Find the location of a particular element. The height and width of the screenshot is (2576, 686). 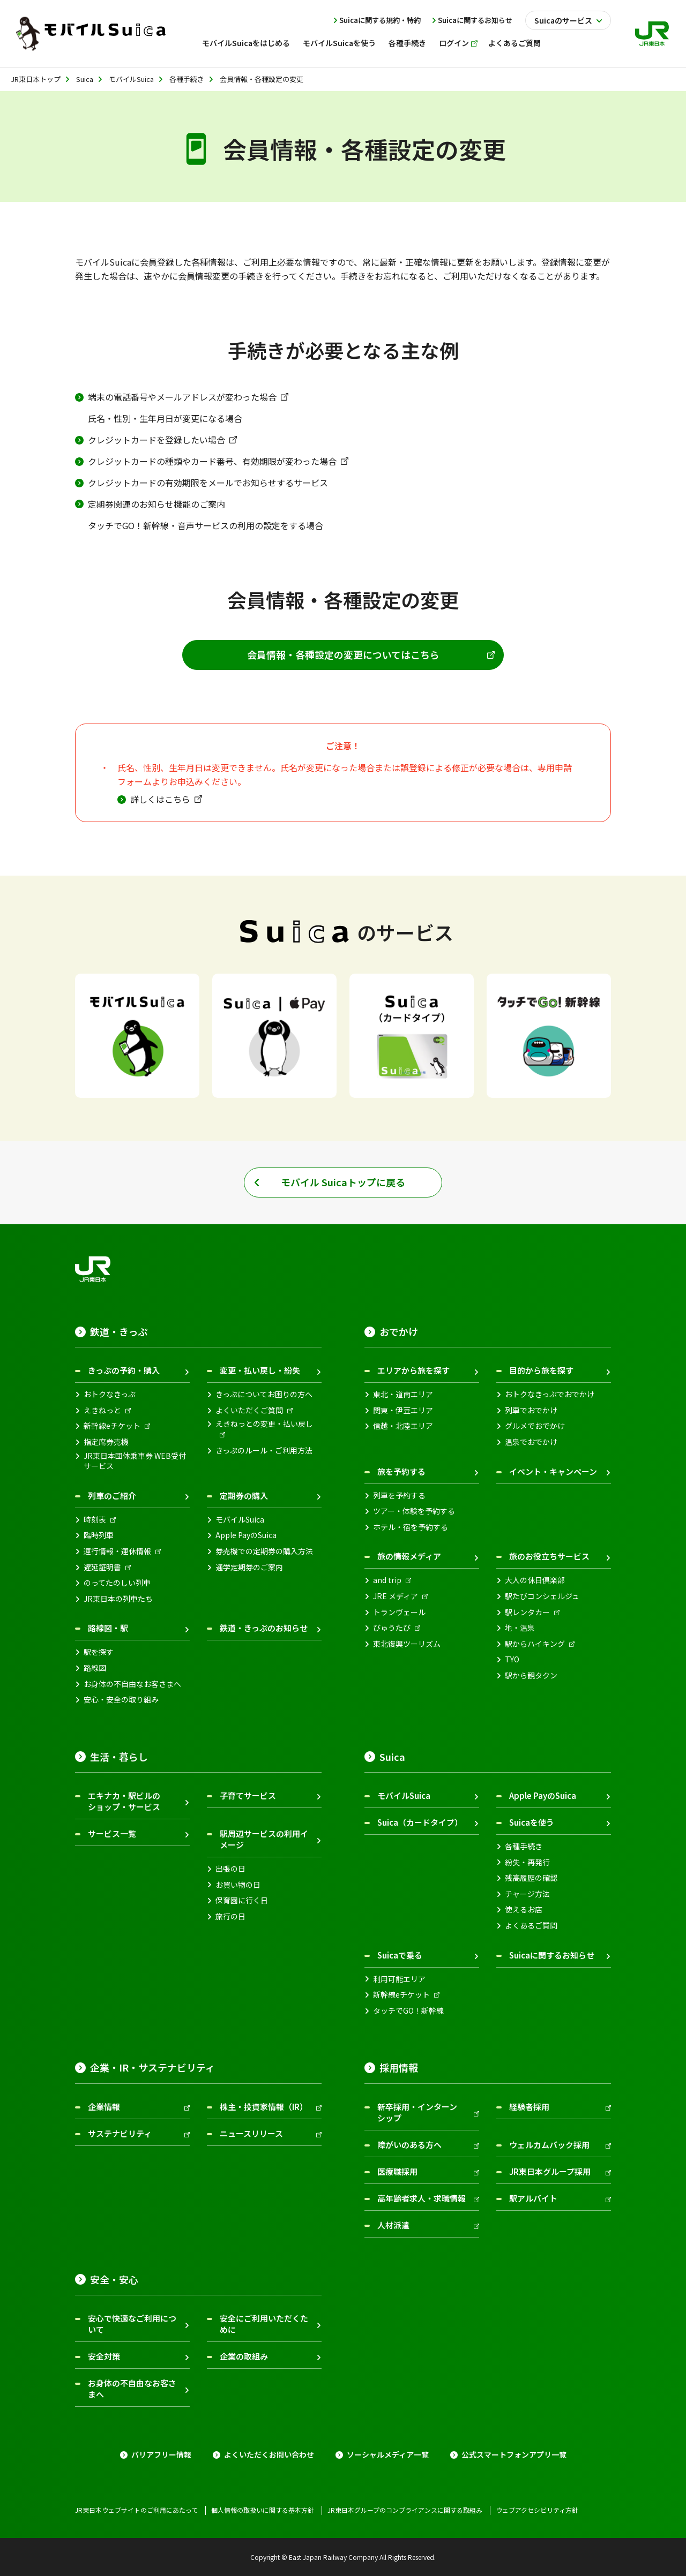

駅からハイキング is located at coordinates (535, 1644).